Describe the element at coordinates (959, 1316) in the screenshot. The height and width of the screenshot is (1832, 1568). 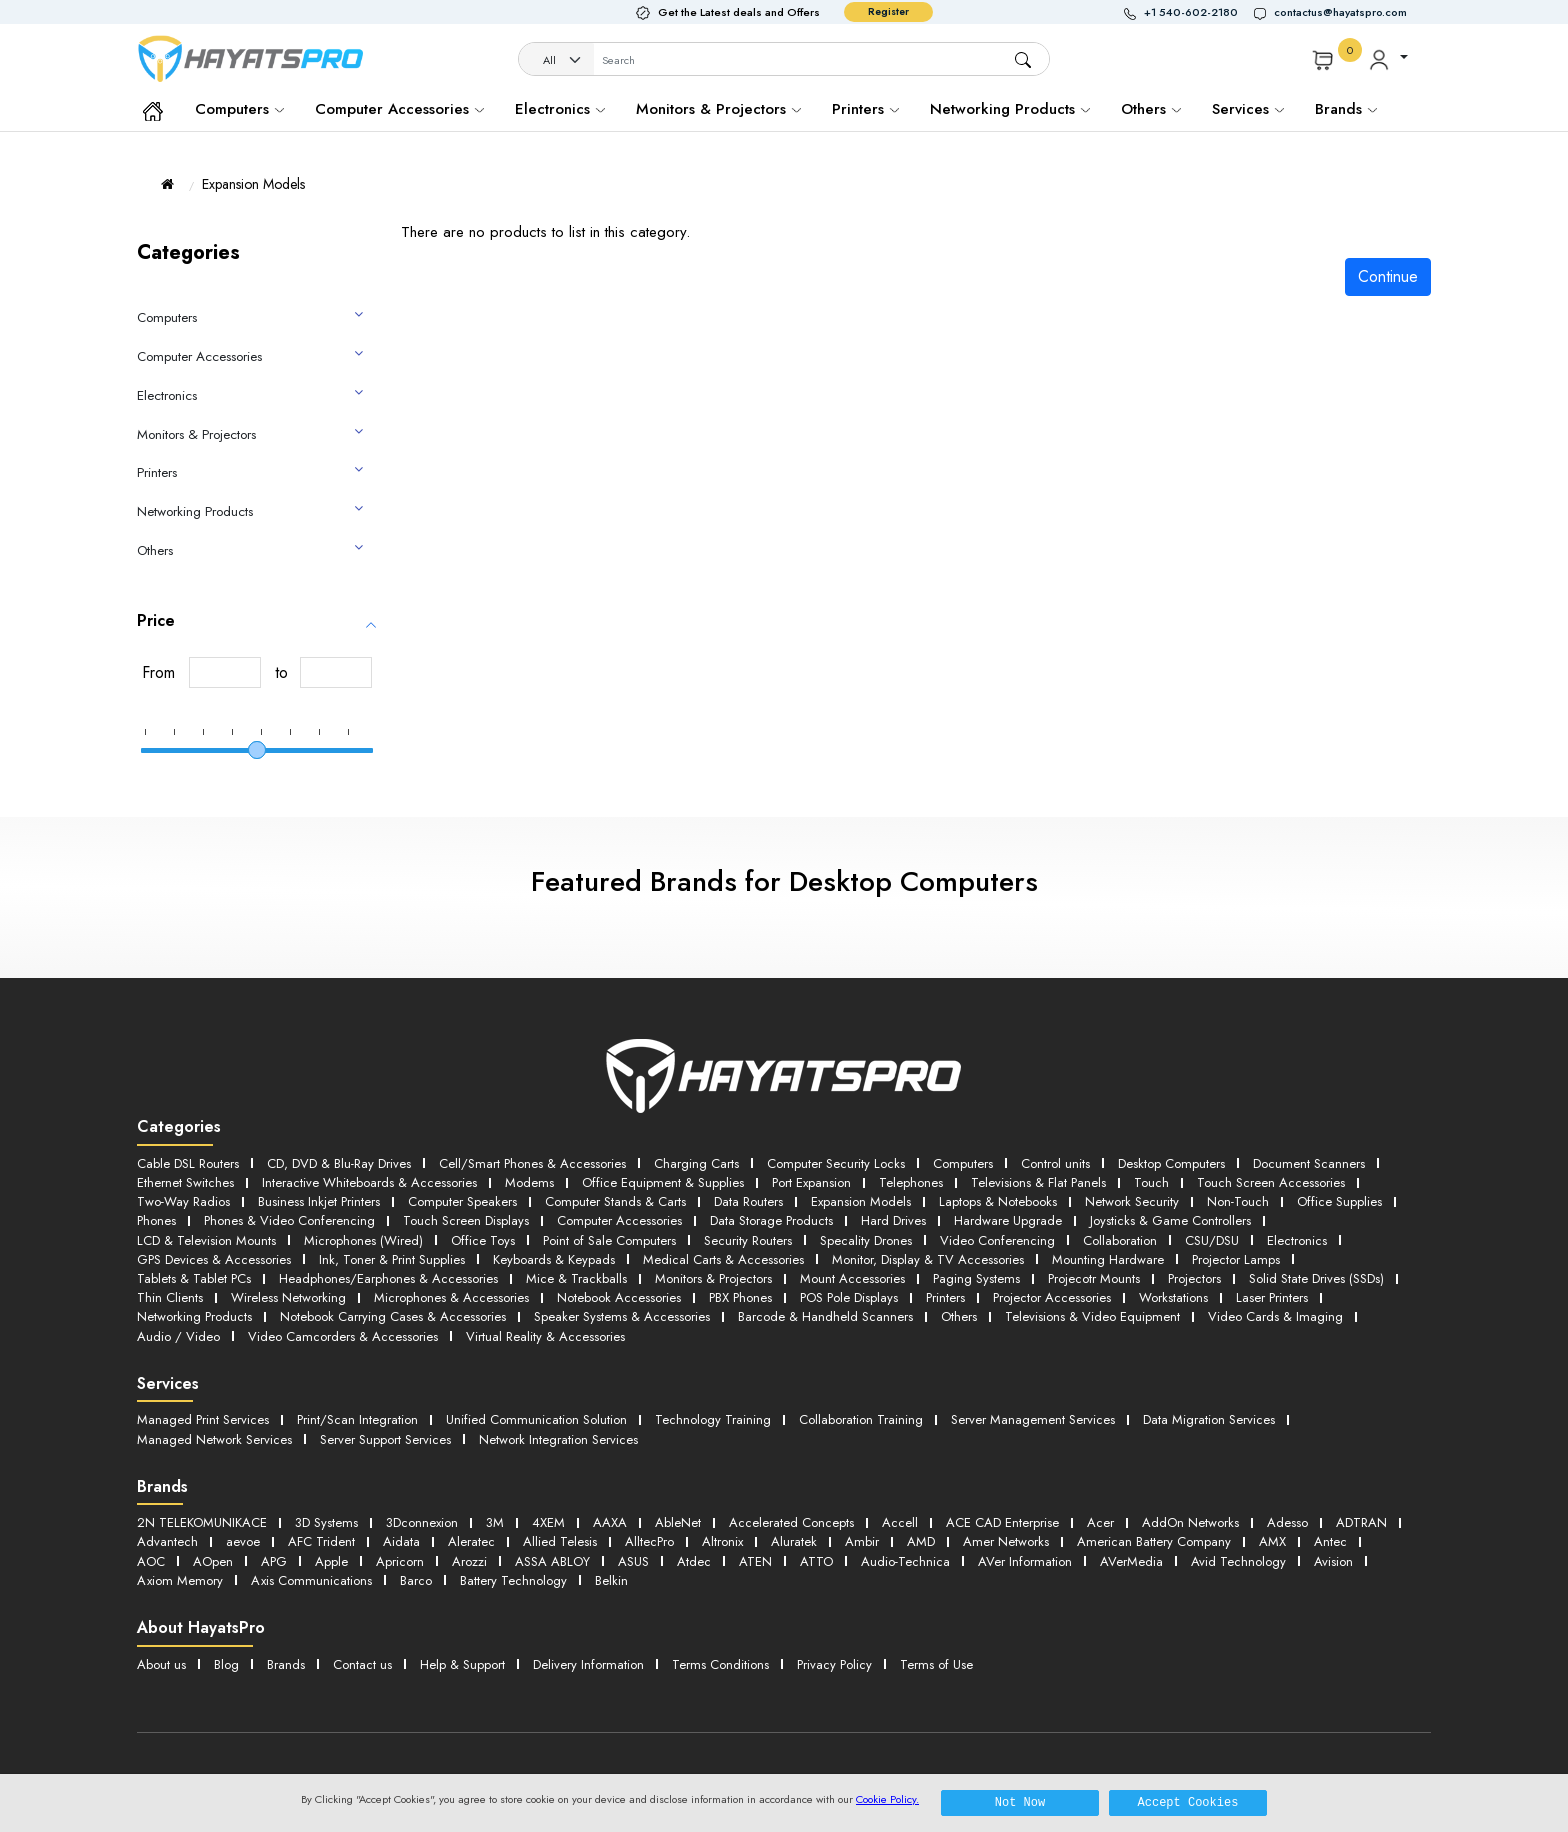
I see `Others [button]` at that location.